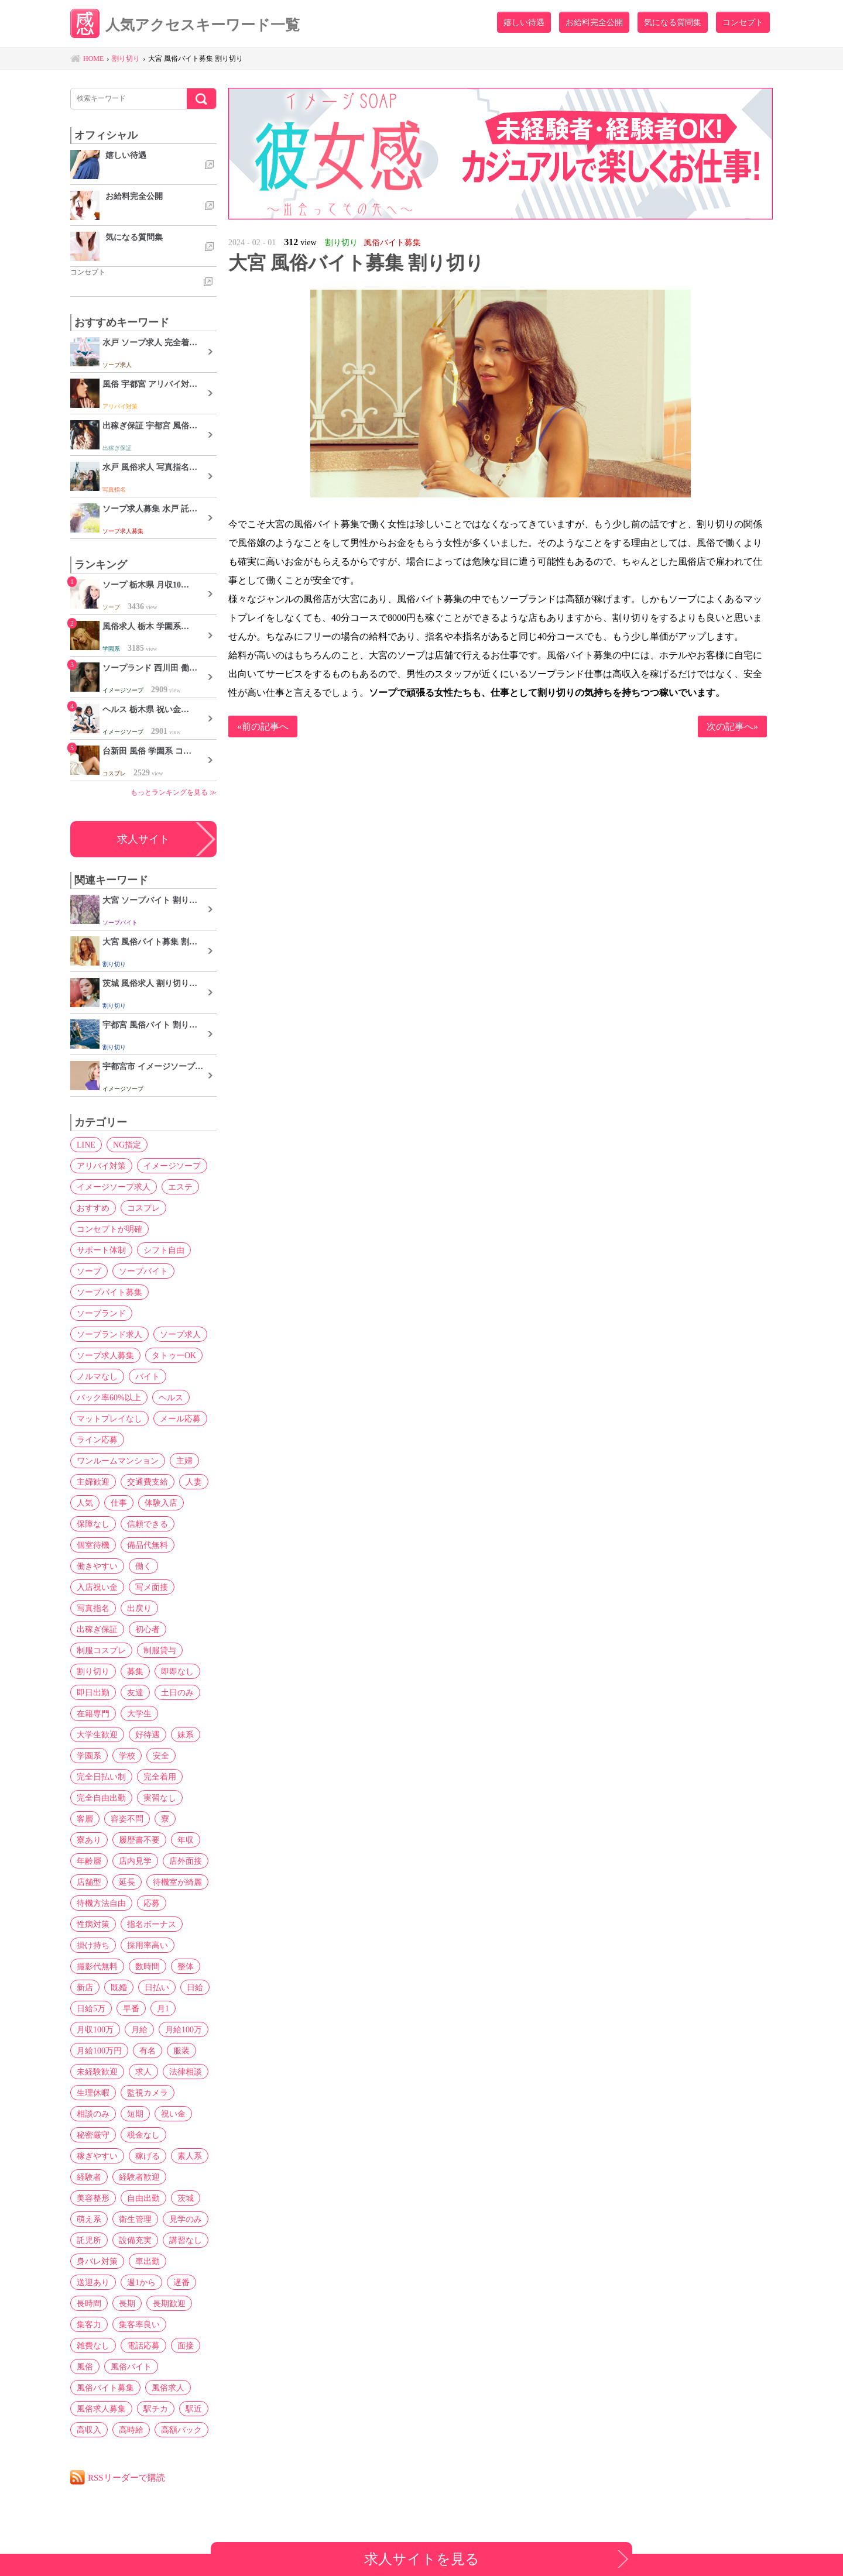 This screenshot has width=843, height=2576. I want to click on 求人, so click(143, 2071).